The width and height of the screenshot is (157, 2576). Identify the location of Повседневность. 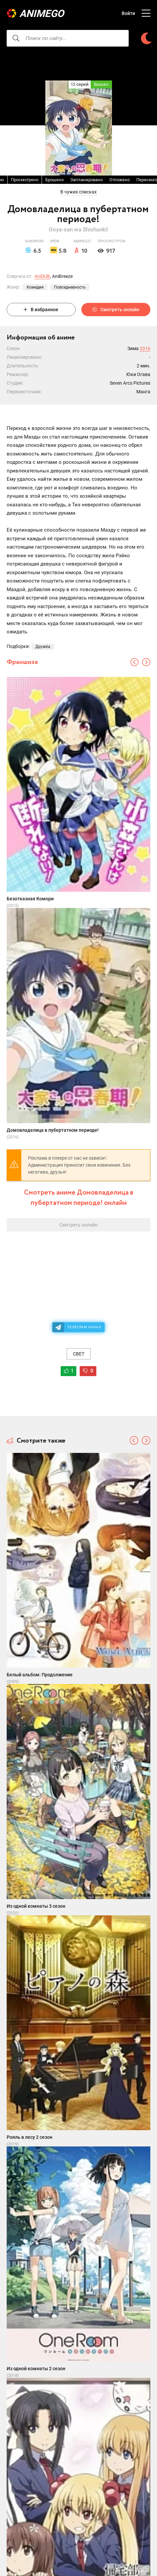
(70, 287).